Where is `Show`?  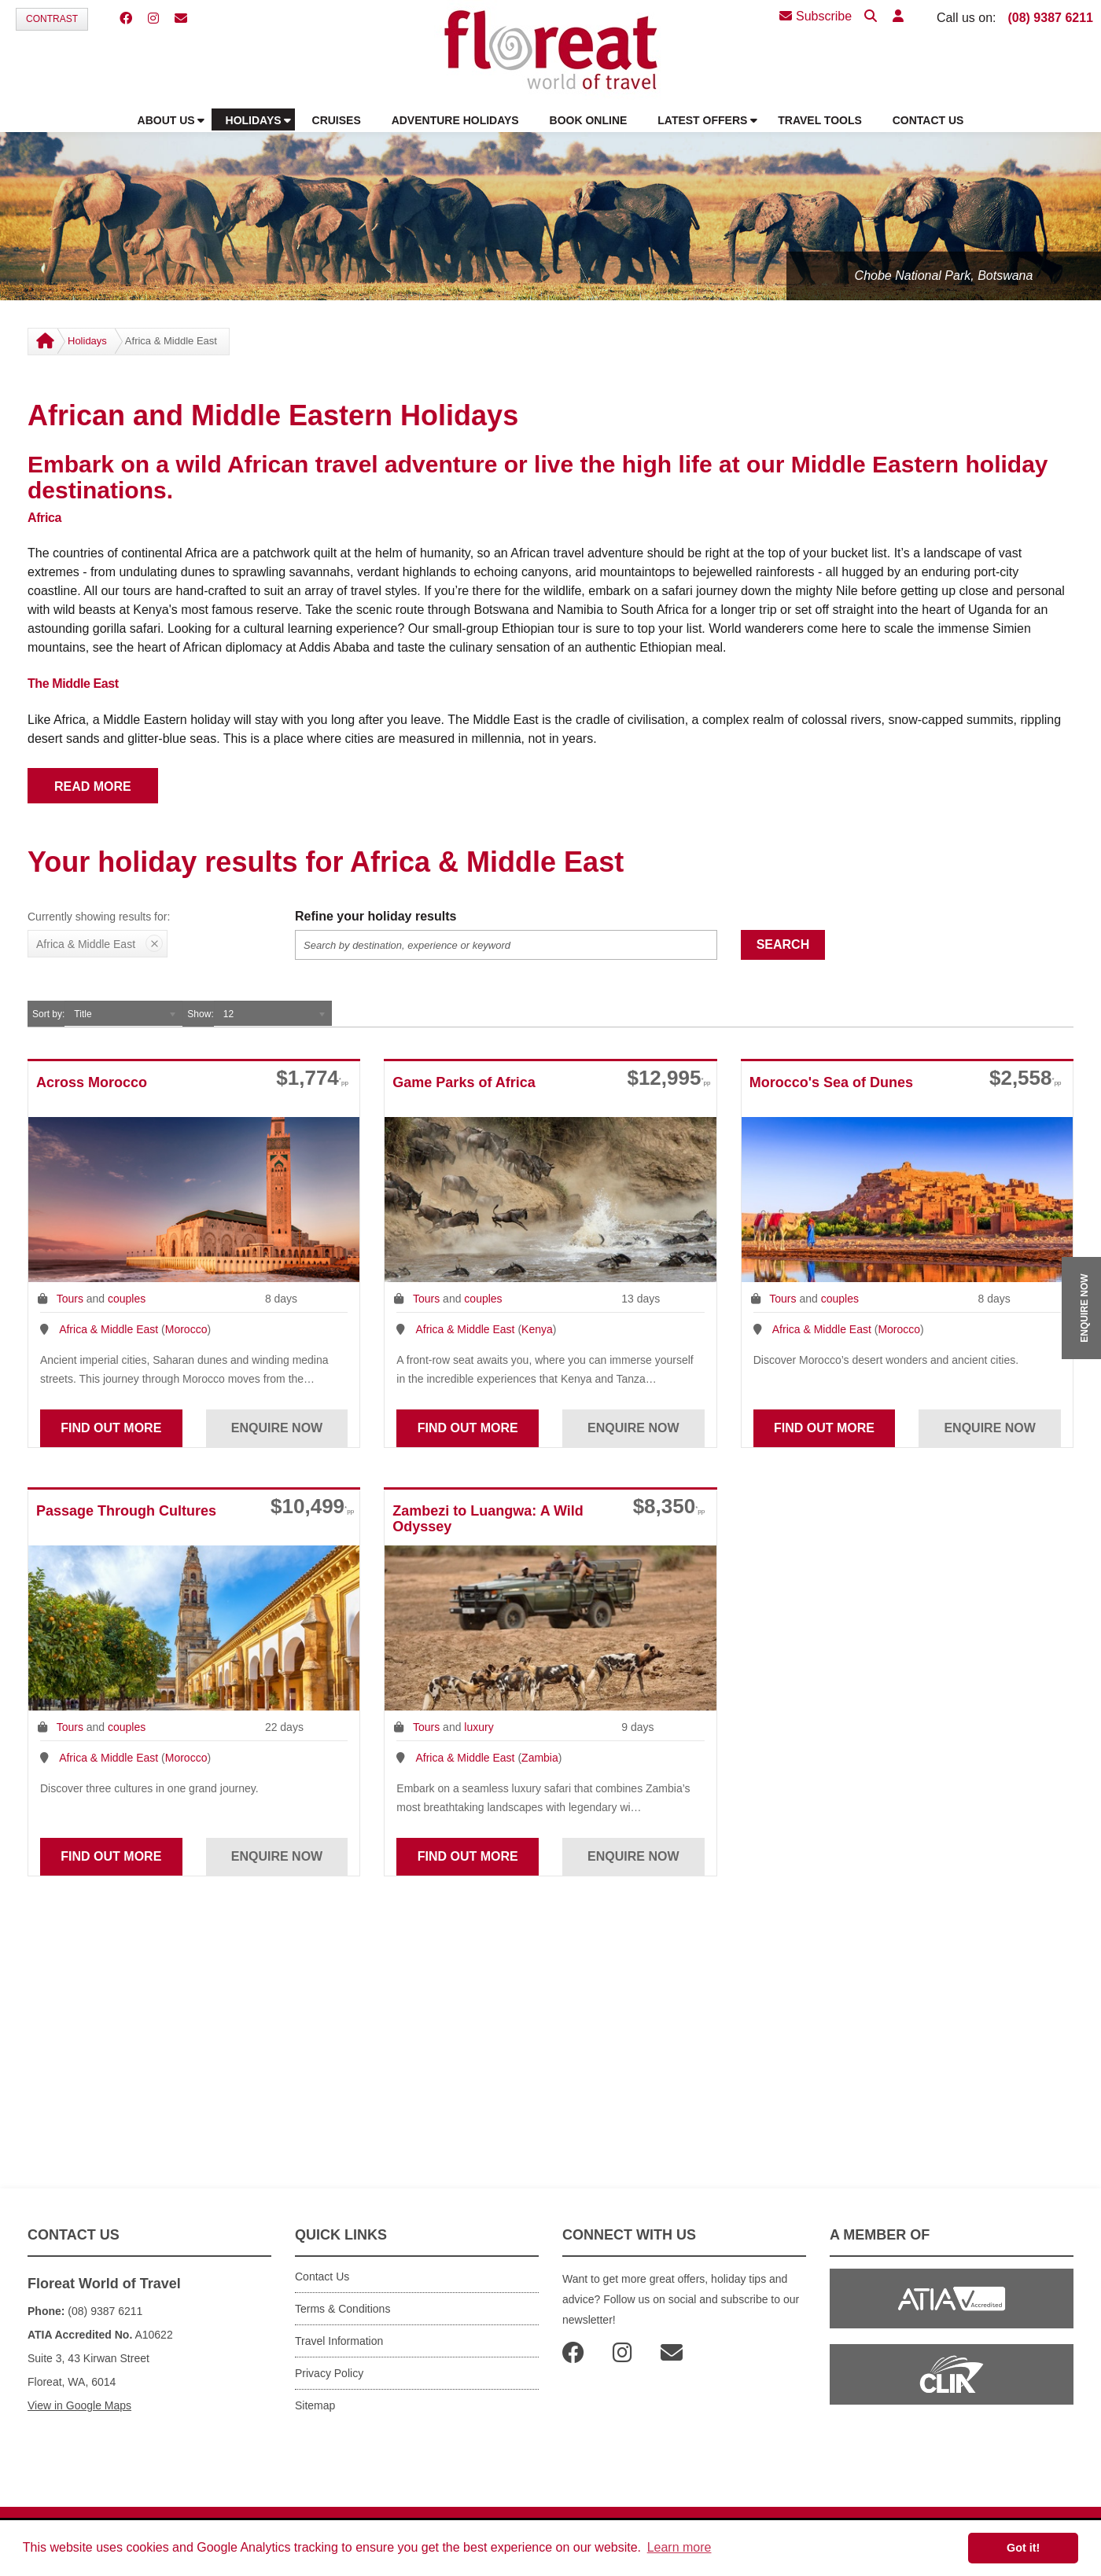 Show is located at coordinates (199, 1014).